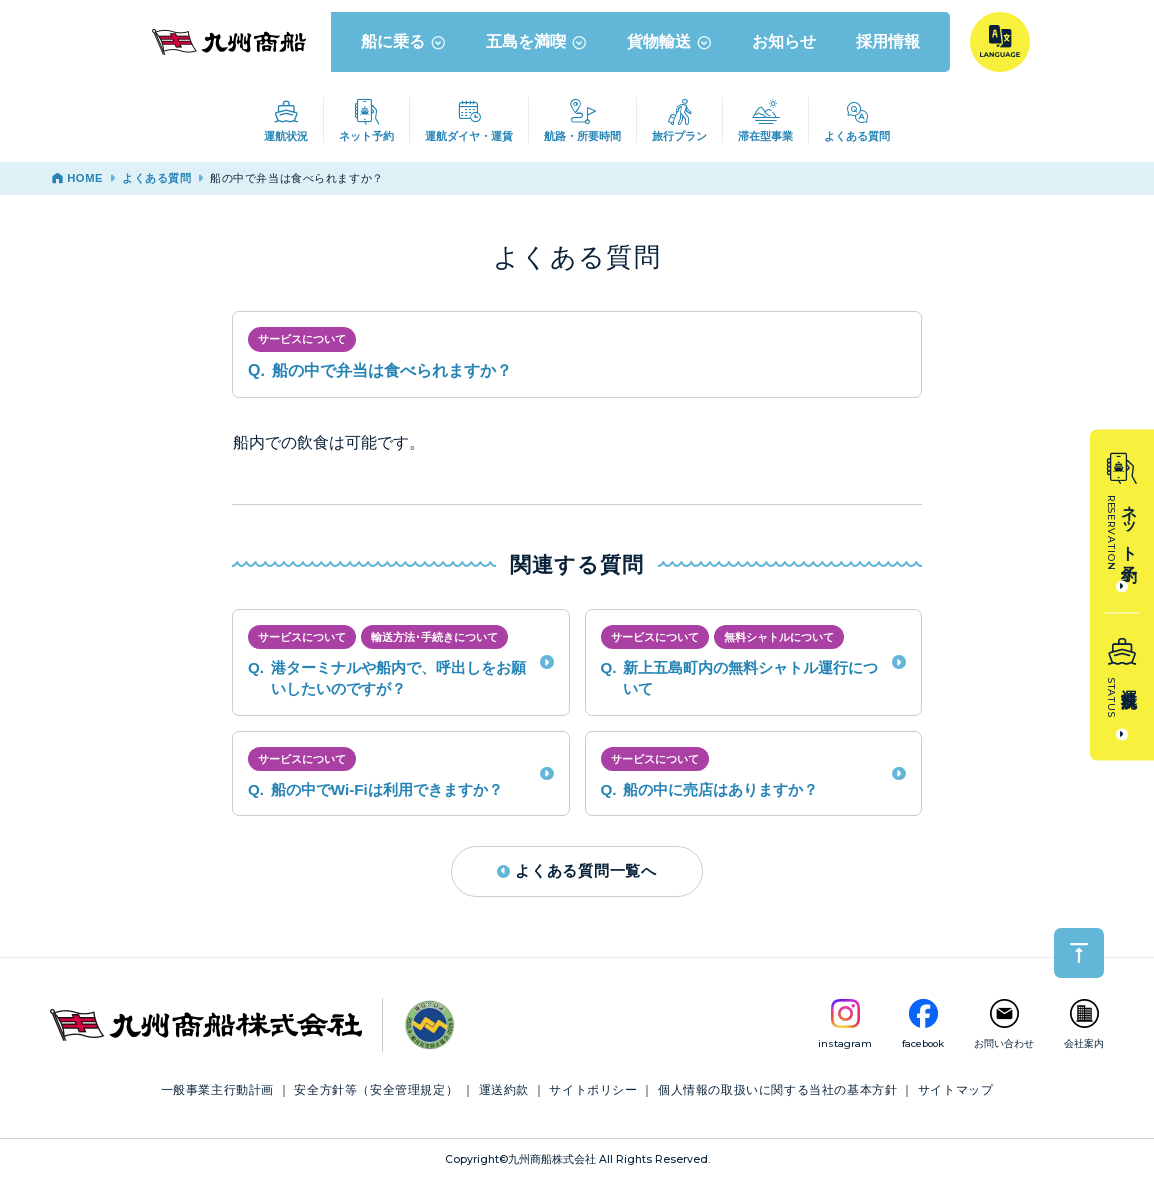  Describe the element at coordinates (670, 49) in the screenshot. I see `貨物輸送` at that location.